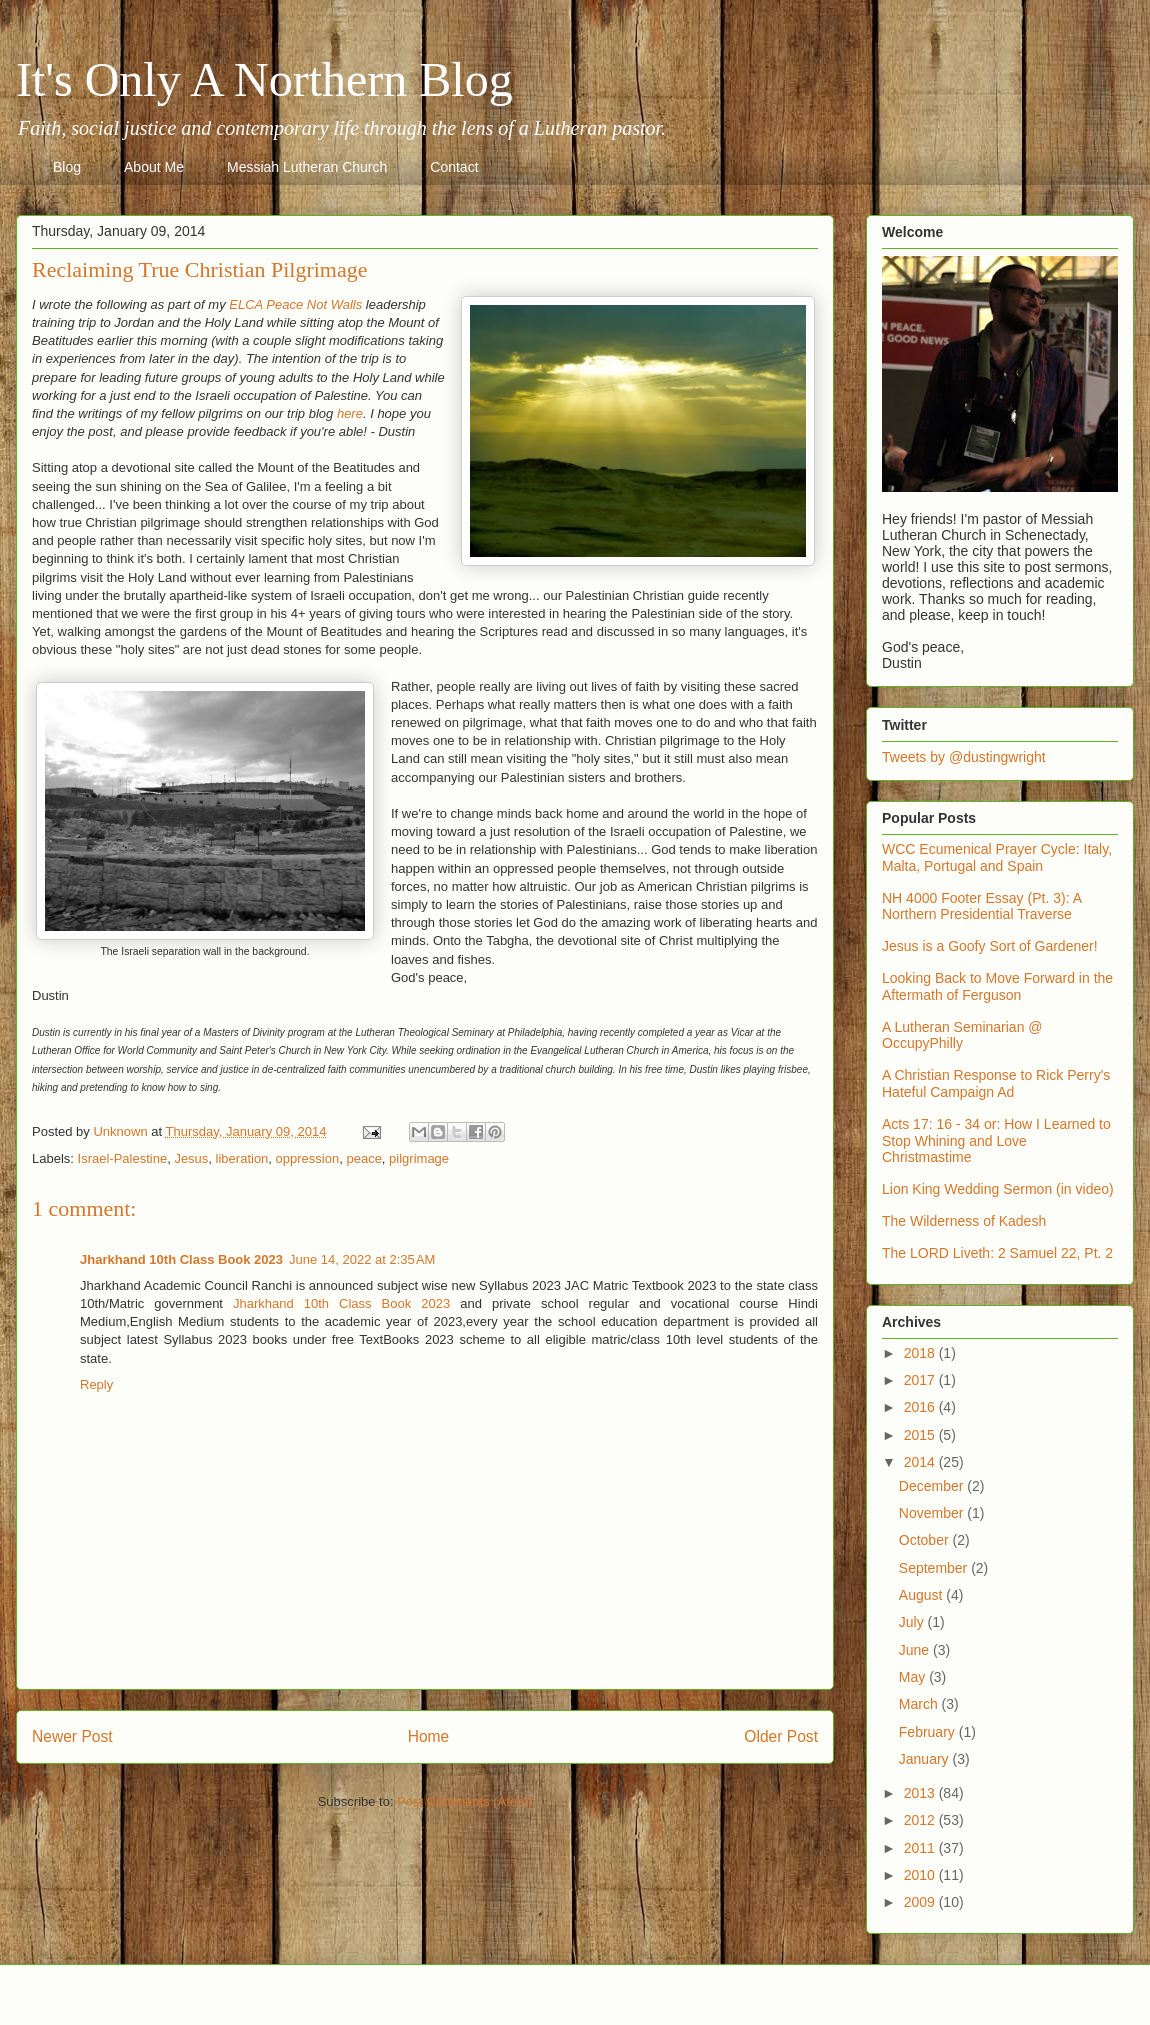 The height and width of the screenshot is (2025, 1150). Describe the element at coordinates (67, 167) in the screenshot. I see `Blog` at that location.